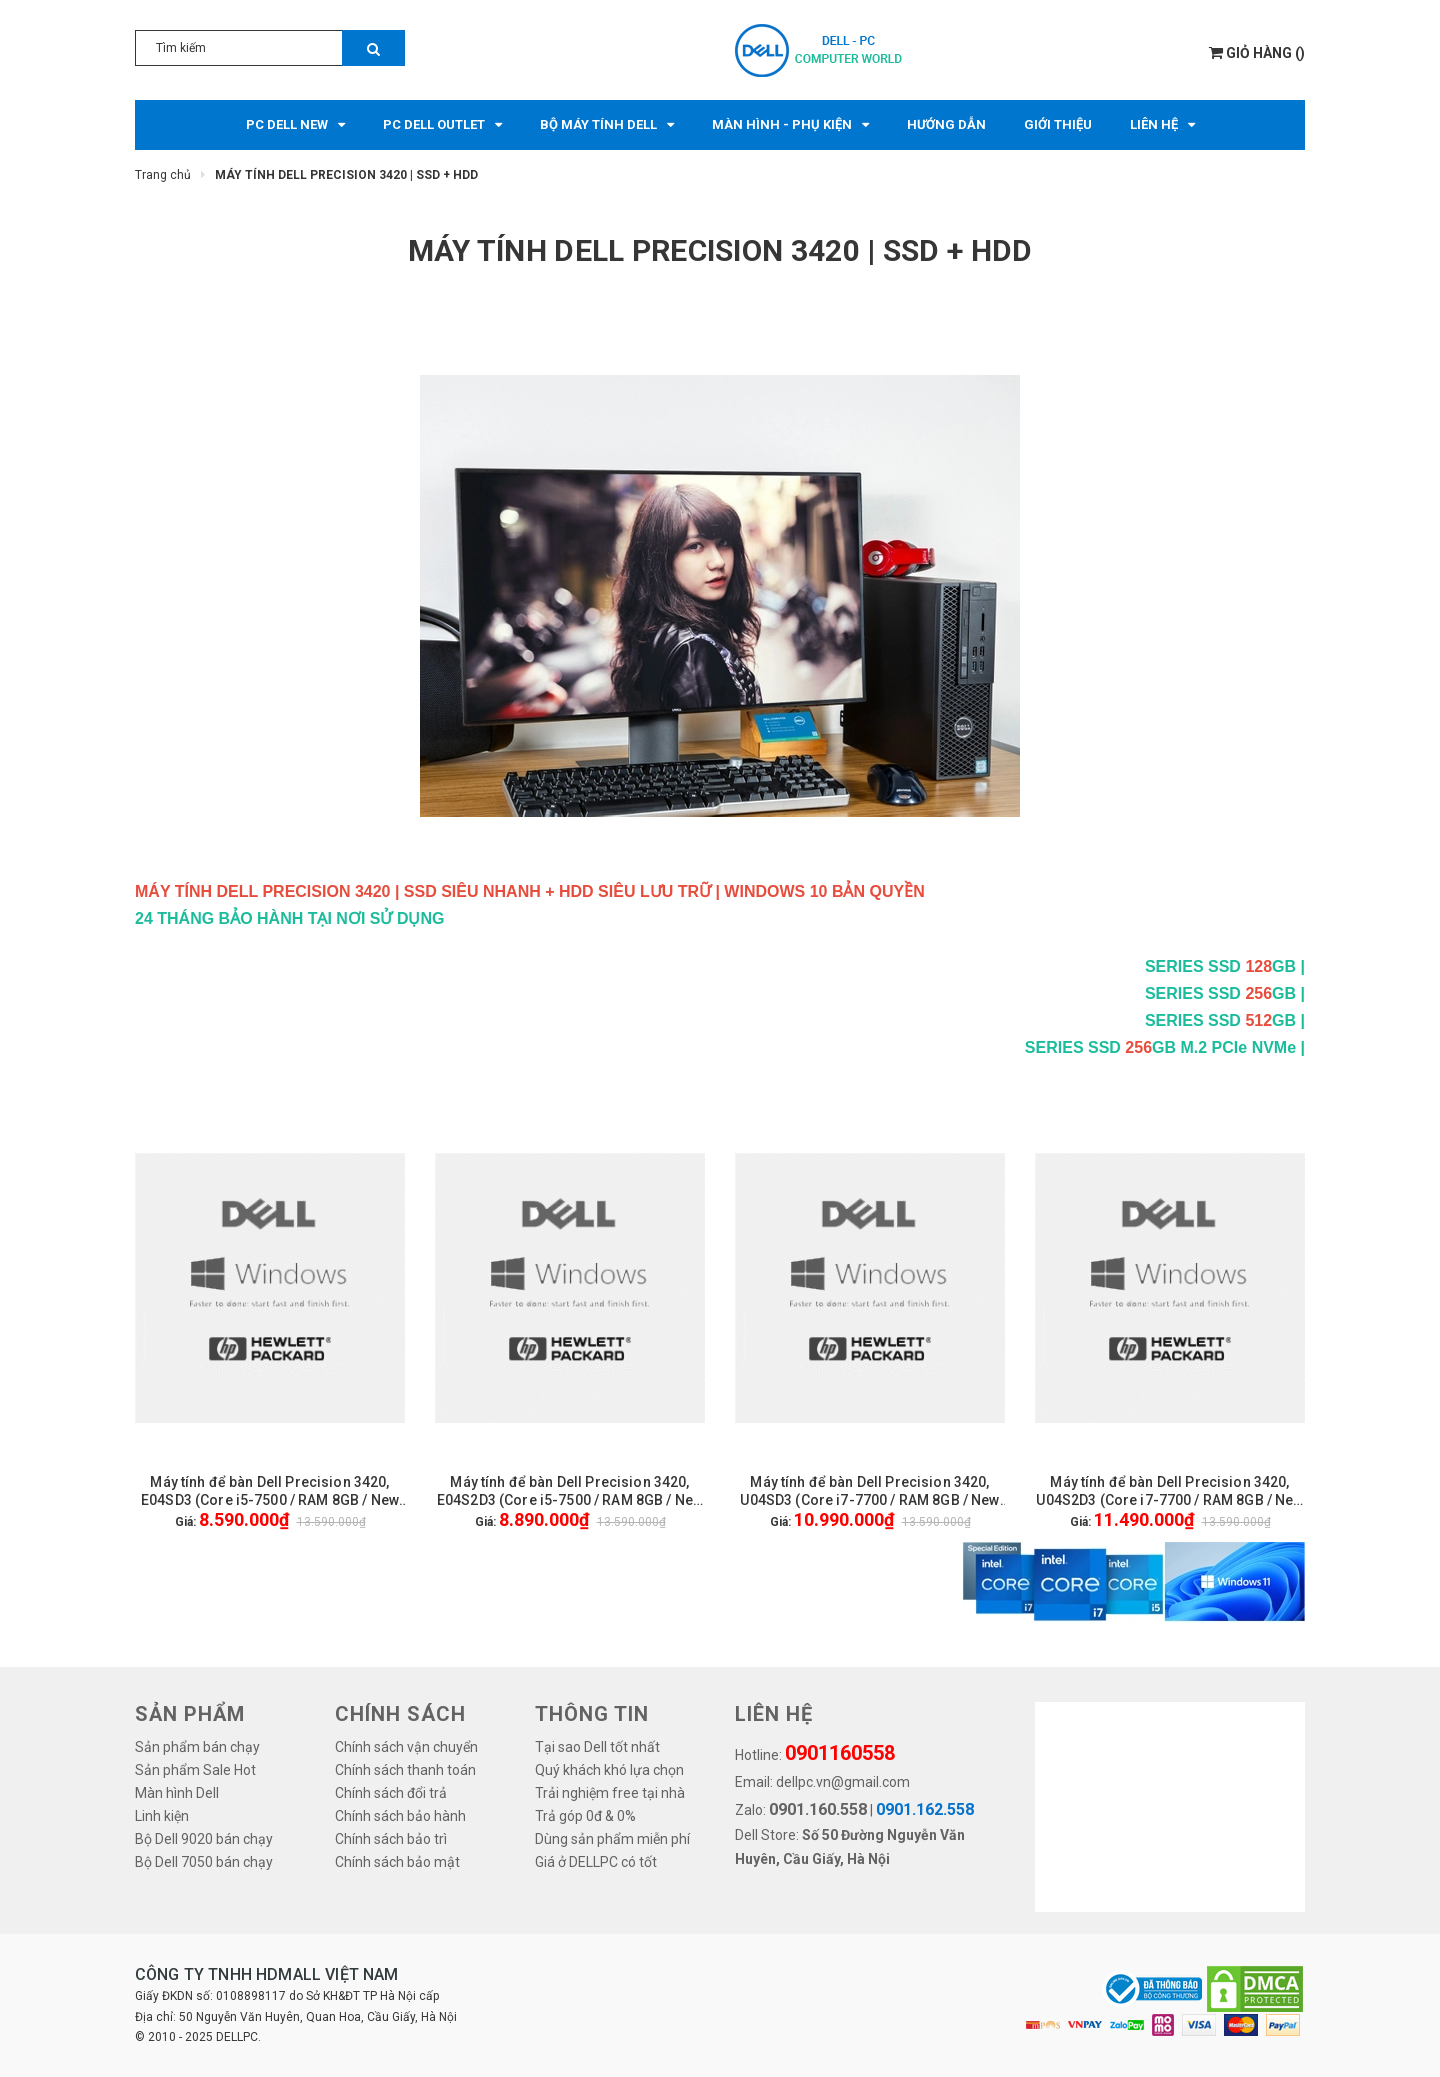  I want to click on Sản phẩm bán chạy, so click(197, 1747).